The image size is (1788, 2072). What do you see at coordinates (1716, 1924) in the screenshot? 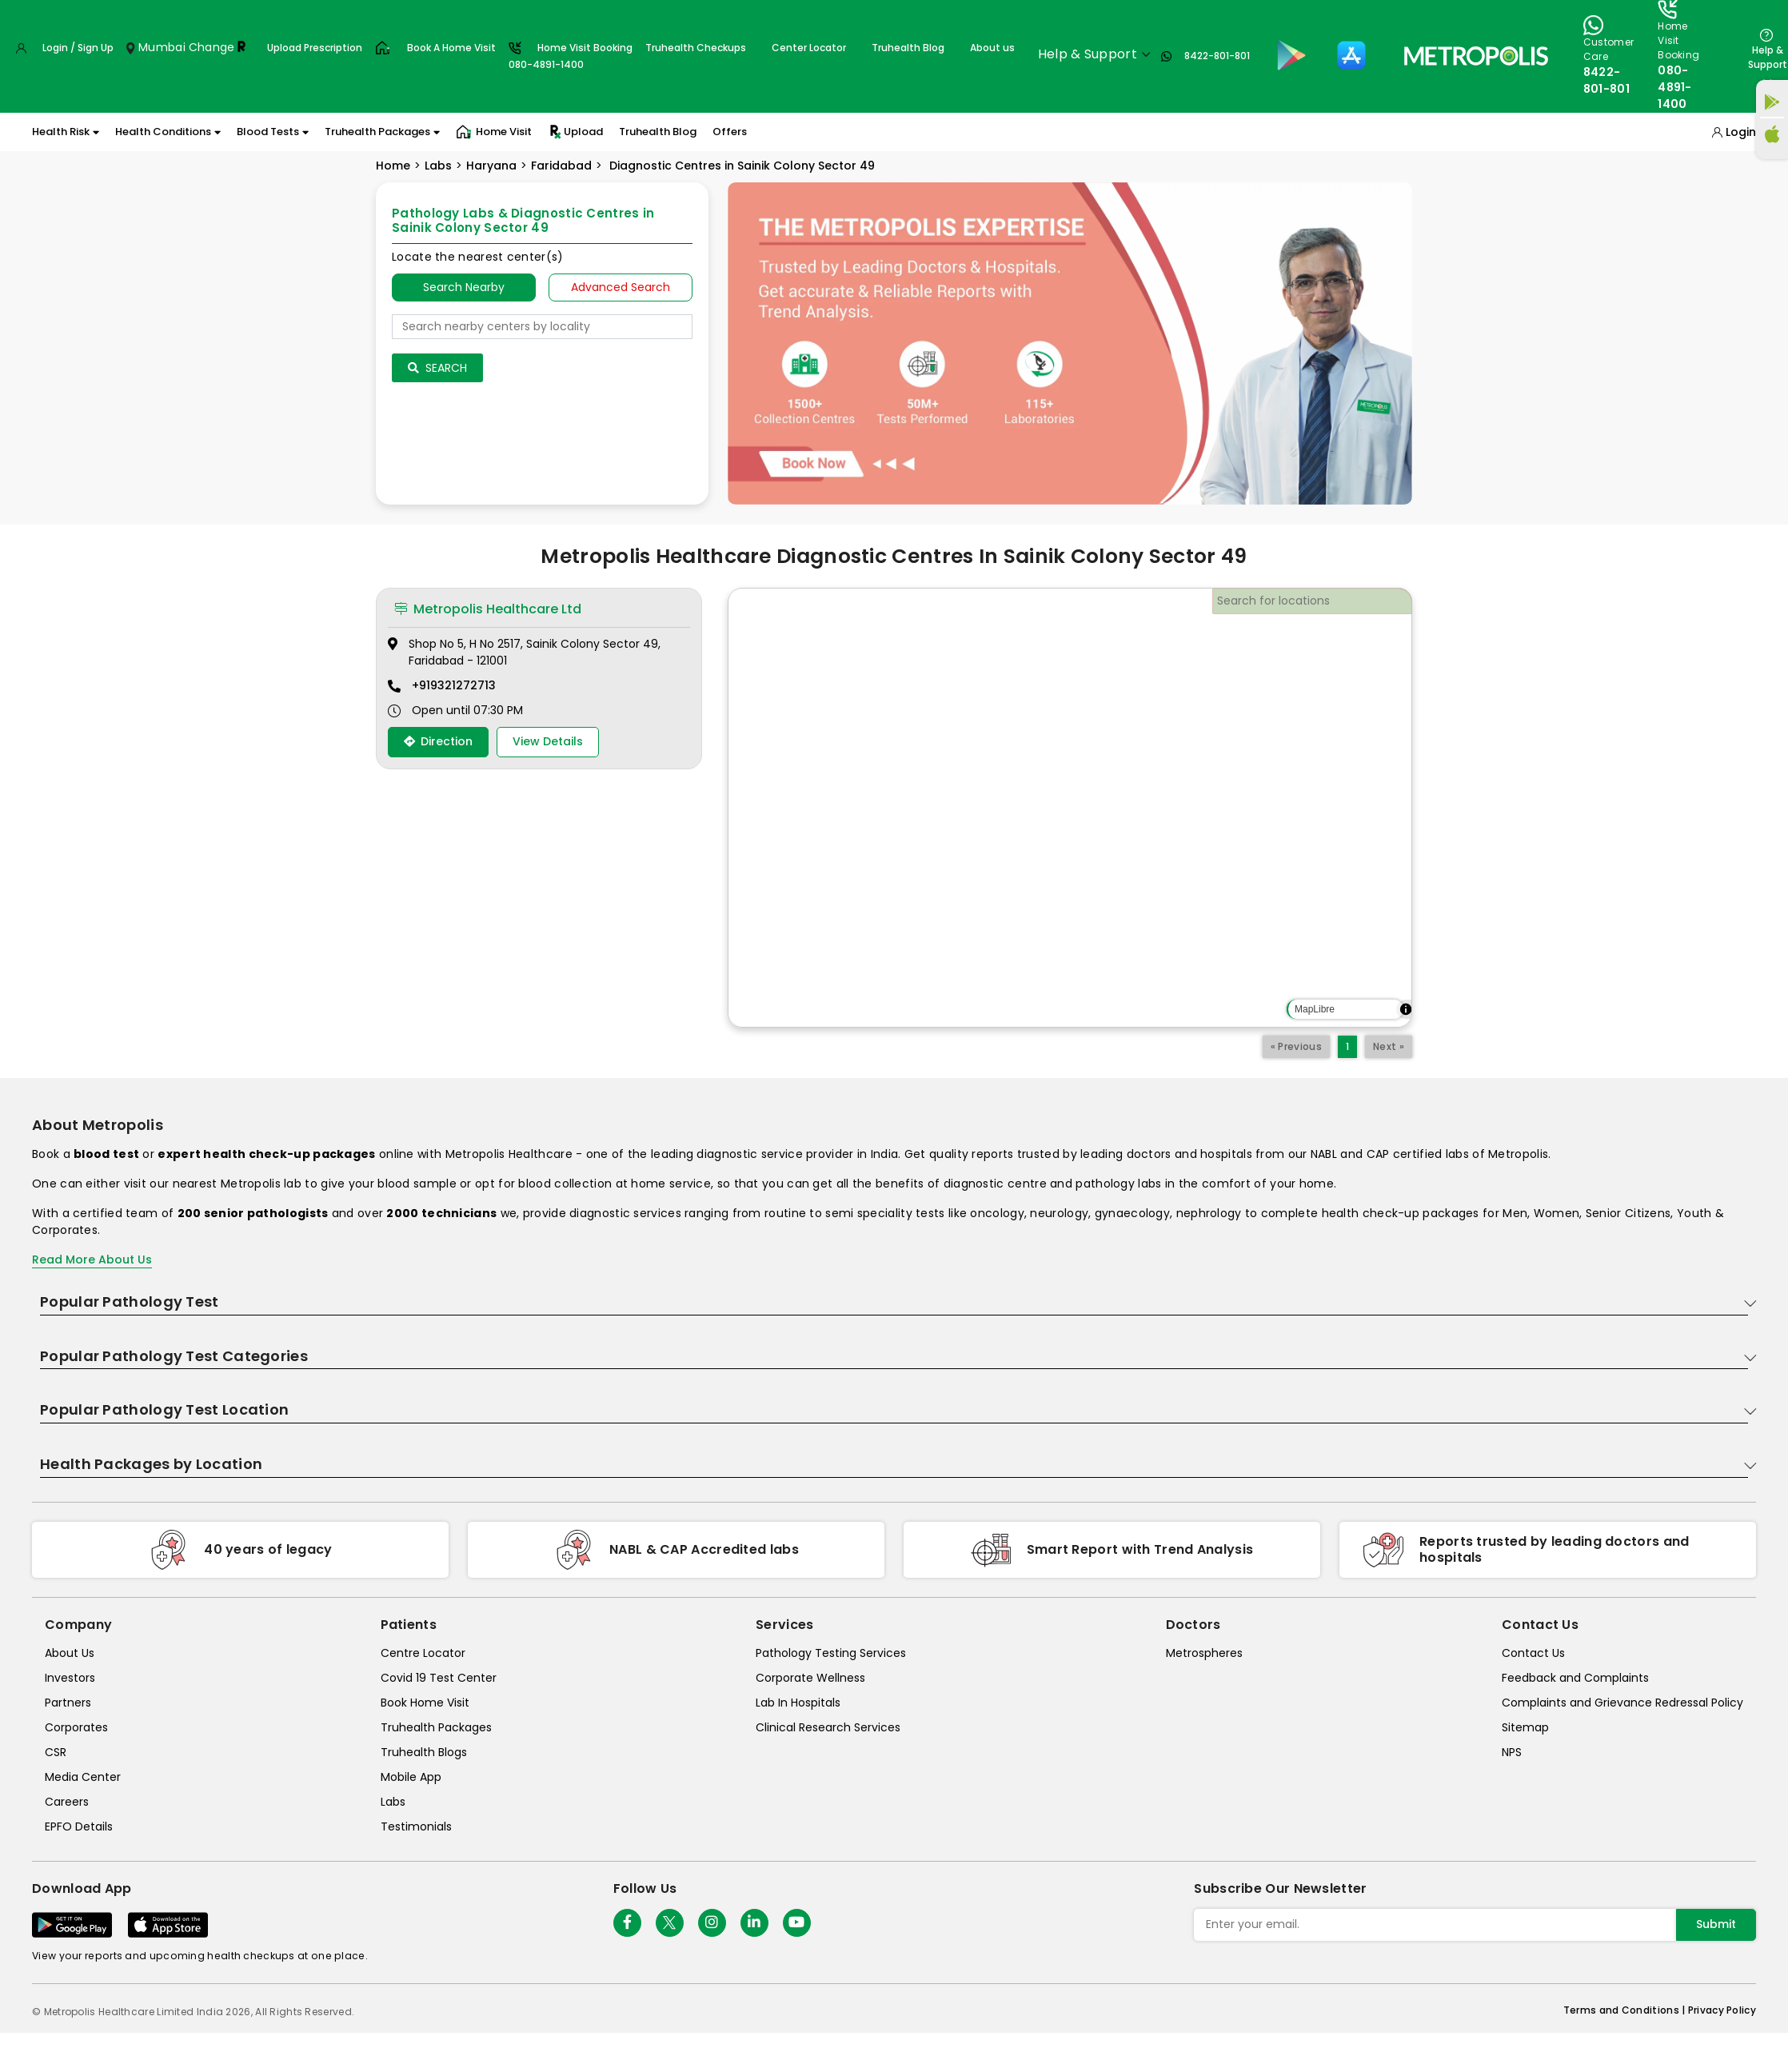
I see `Submit` at bounding box center [1716, 1924].